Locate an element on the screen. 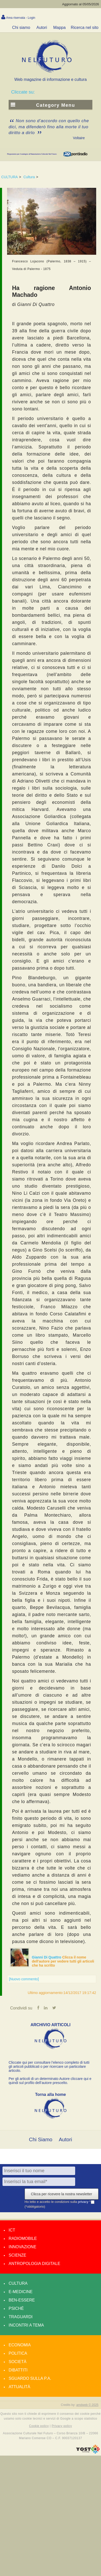  Politica is located at coordinates (18, 2353).